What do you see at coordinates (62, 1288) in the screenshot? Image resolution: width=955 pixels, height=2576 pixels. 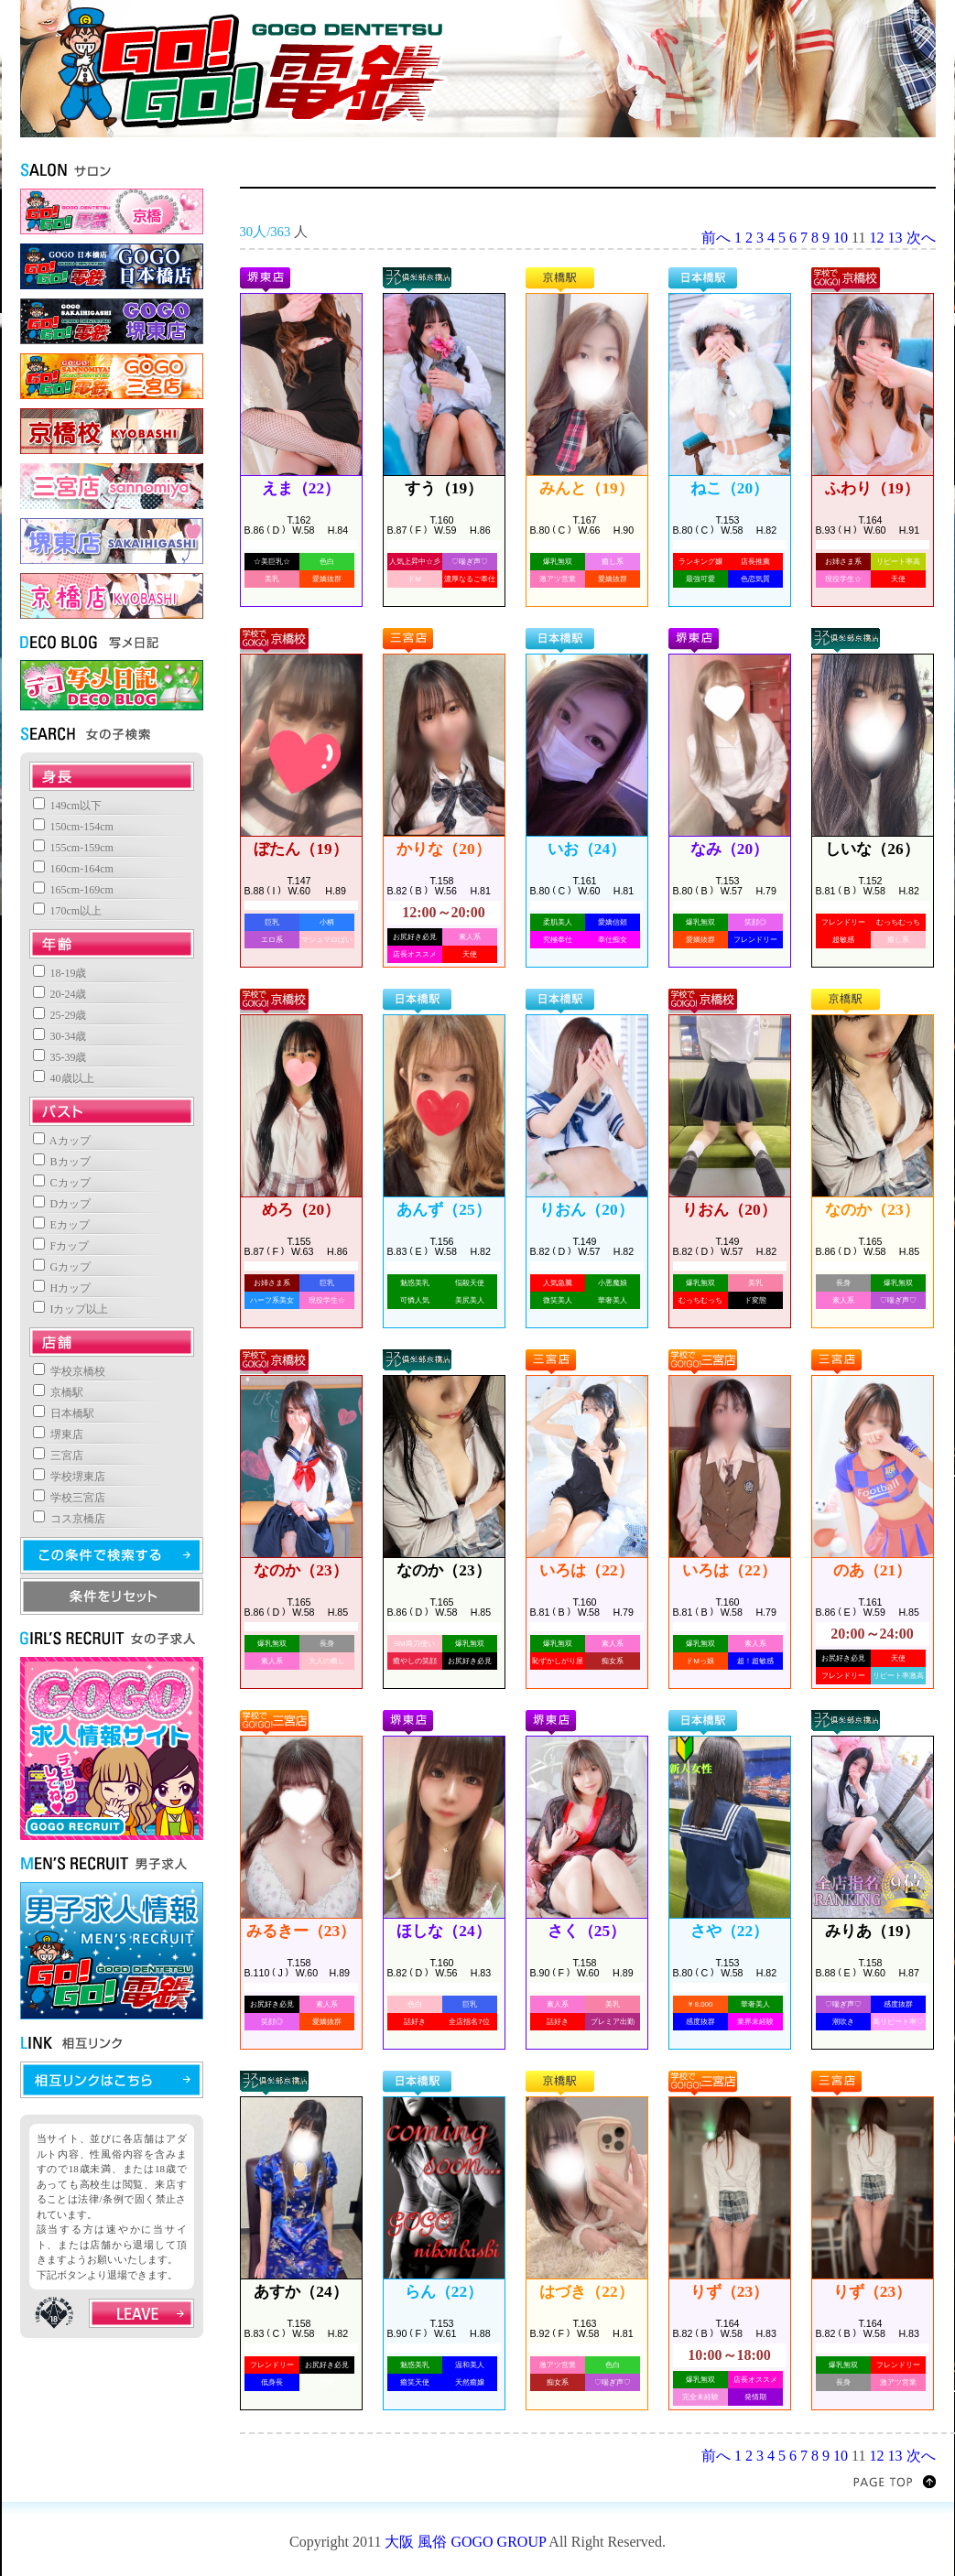 I see `Hカップ` at bounding box center [62, 1288].